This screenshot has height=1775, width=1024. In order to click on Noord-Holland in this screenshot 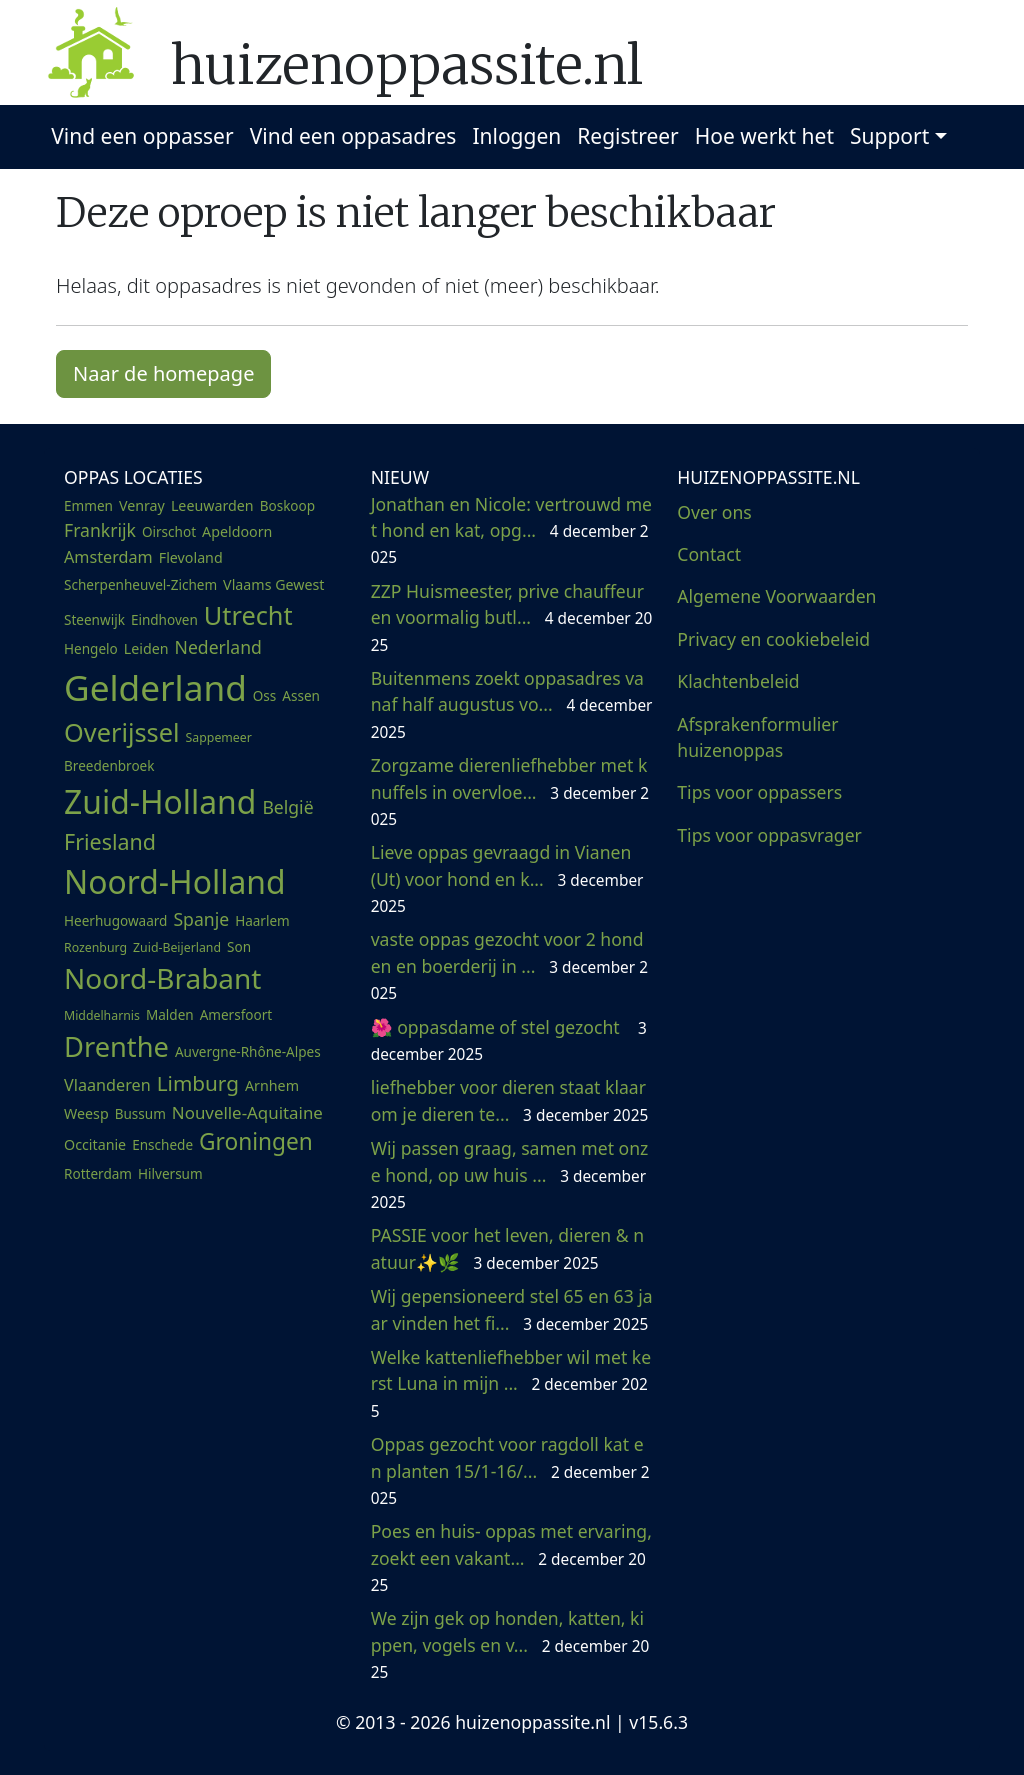, I will do `click(175, 881)`.